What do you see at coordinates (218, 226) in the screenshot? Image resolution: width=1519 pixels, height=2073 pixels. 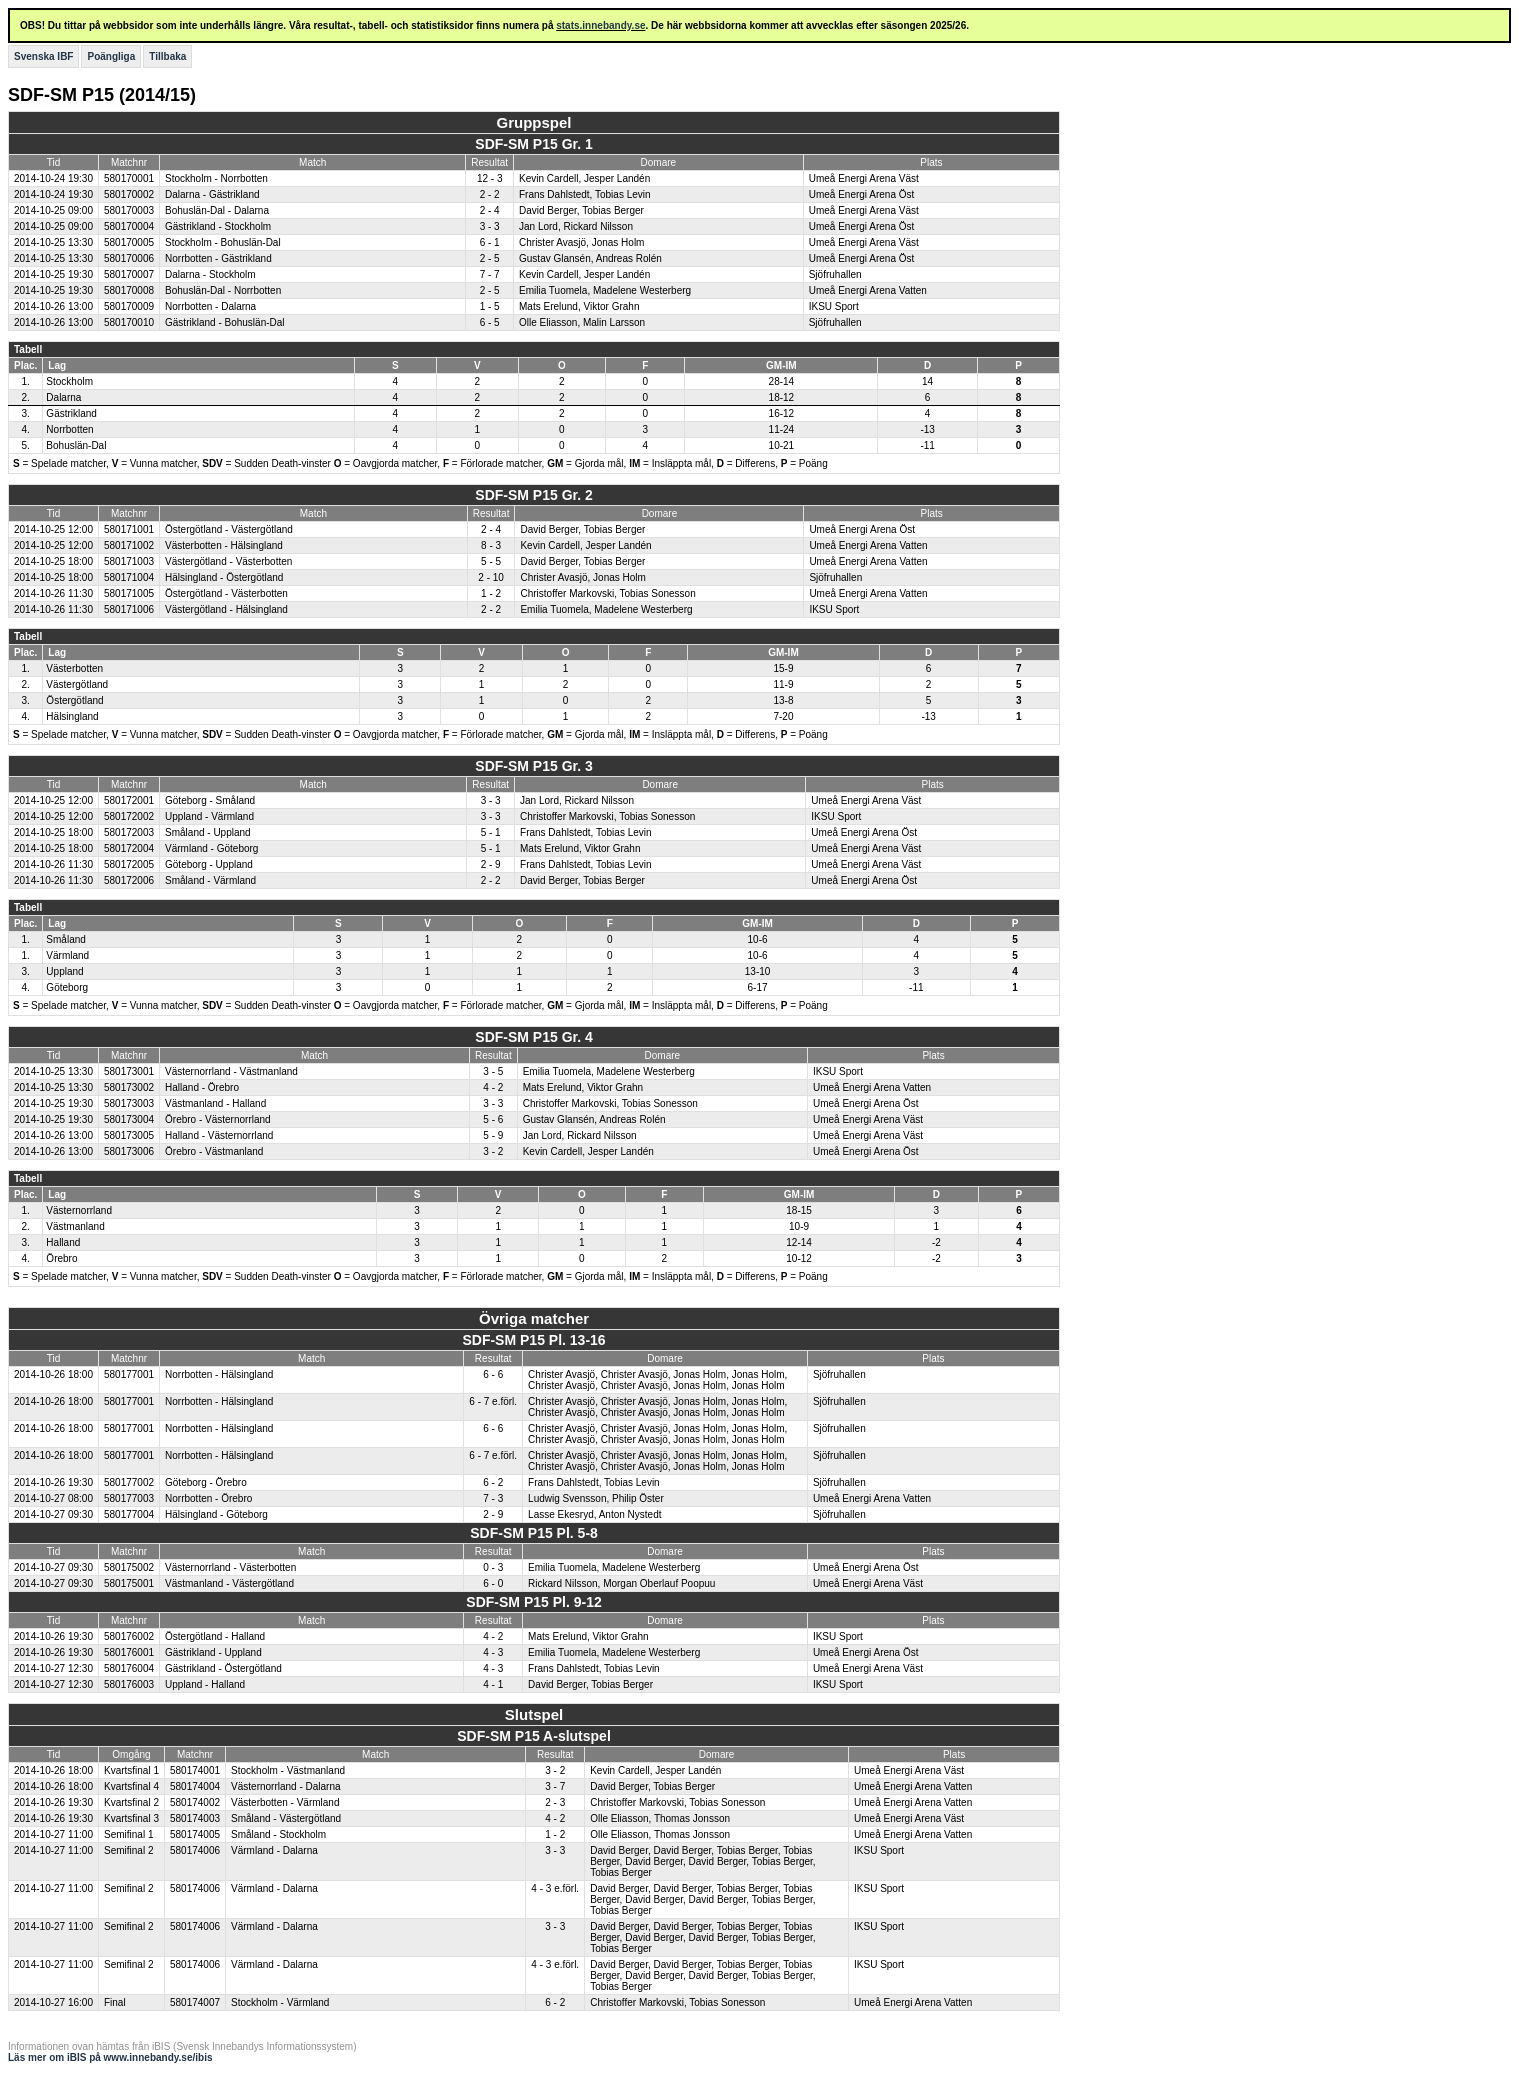 I see `Gästrikland - Stockholm` at bounding box center [218, 226].